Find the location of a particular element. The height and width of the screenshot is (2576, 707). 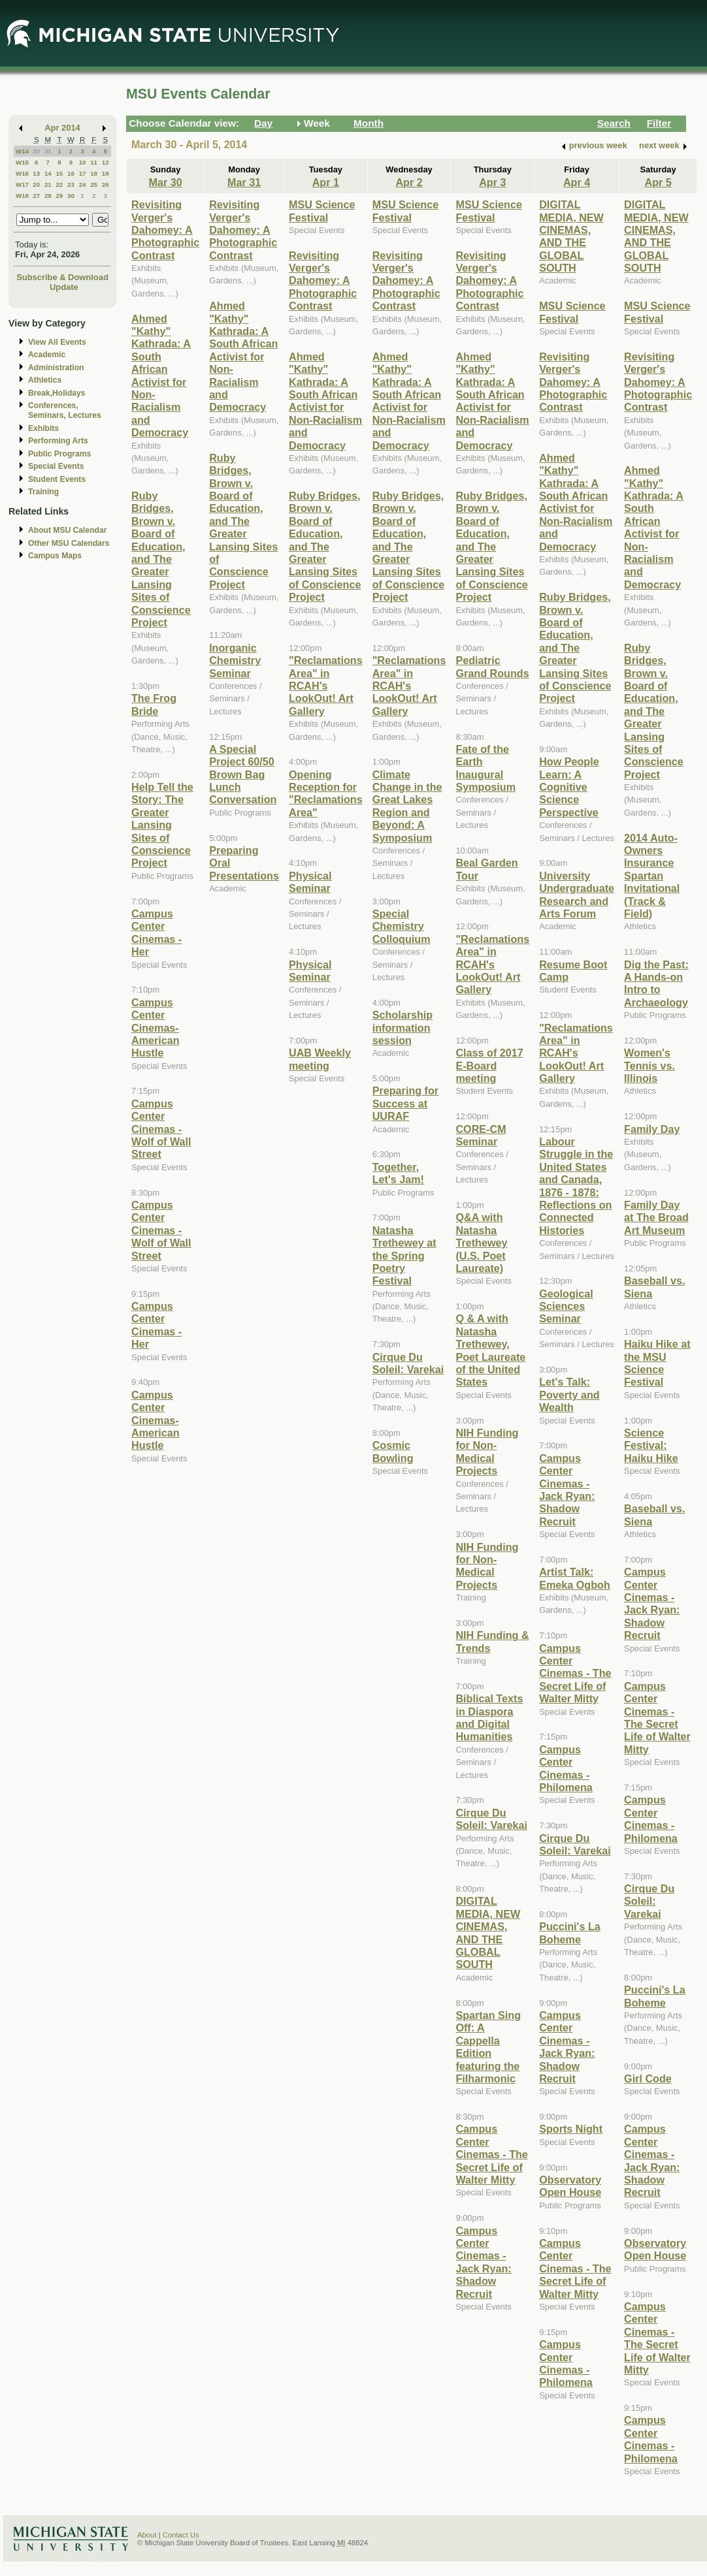

Revisiting Verger's Dahomey: A Photographic Contrast is located at coordinates (165, 230).